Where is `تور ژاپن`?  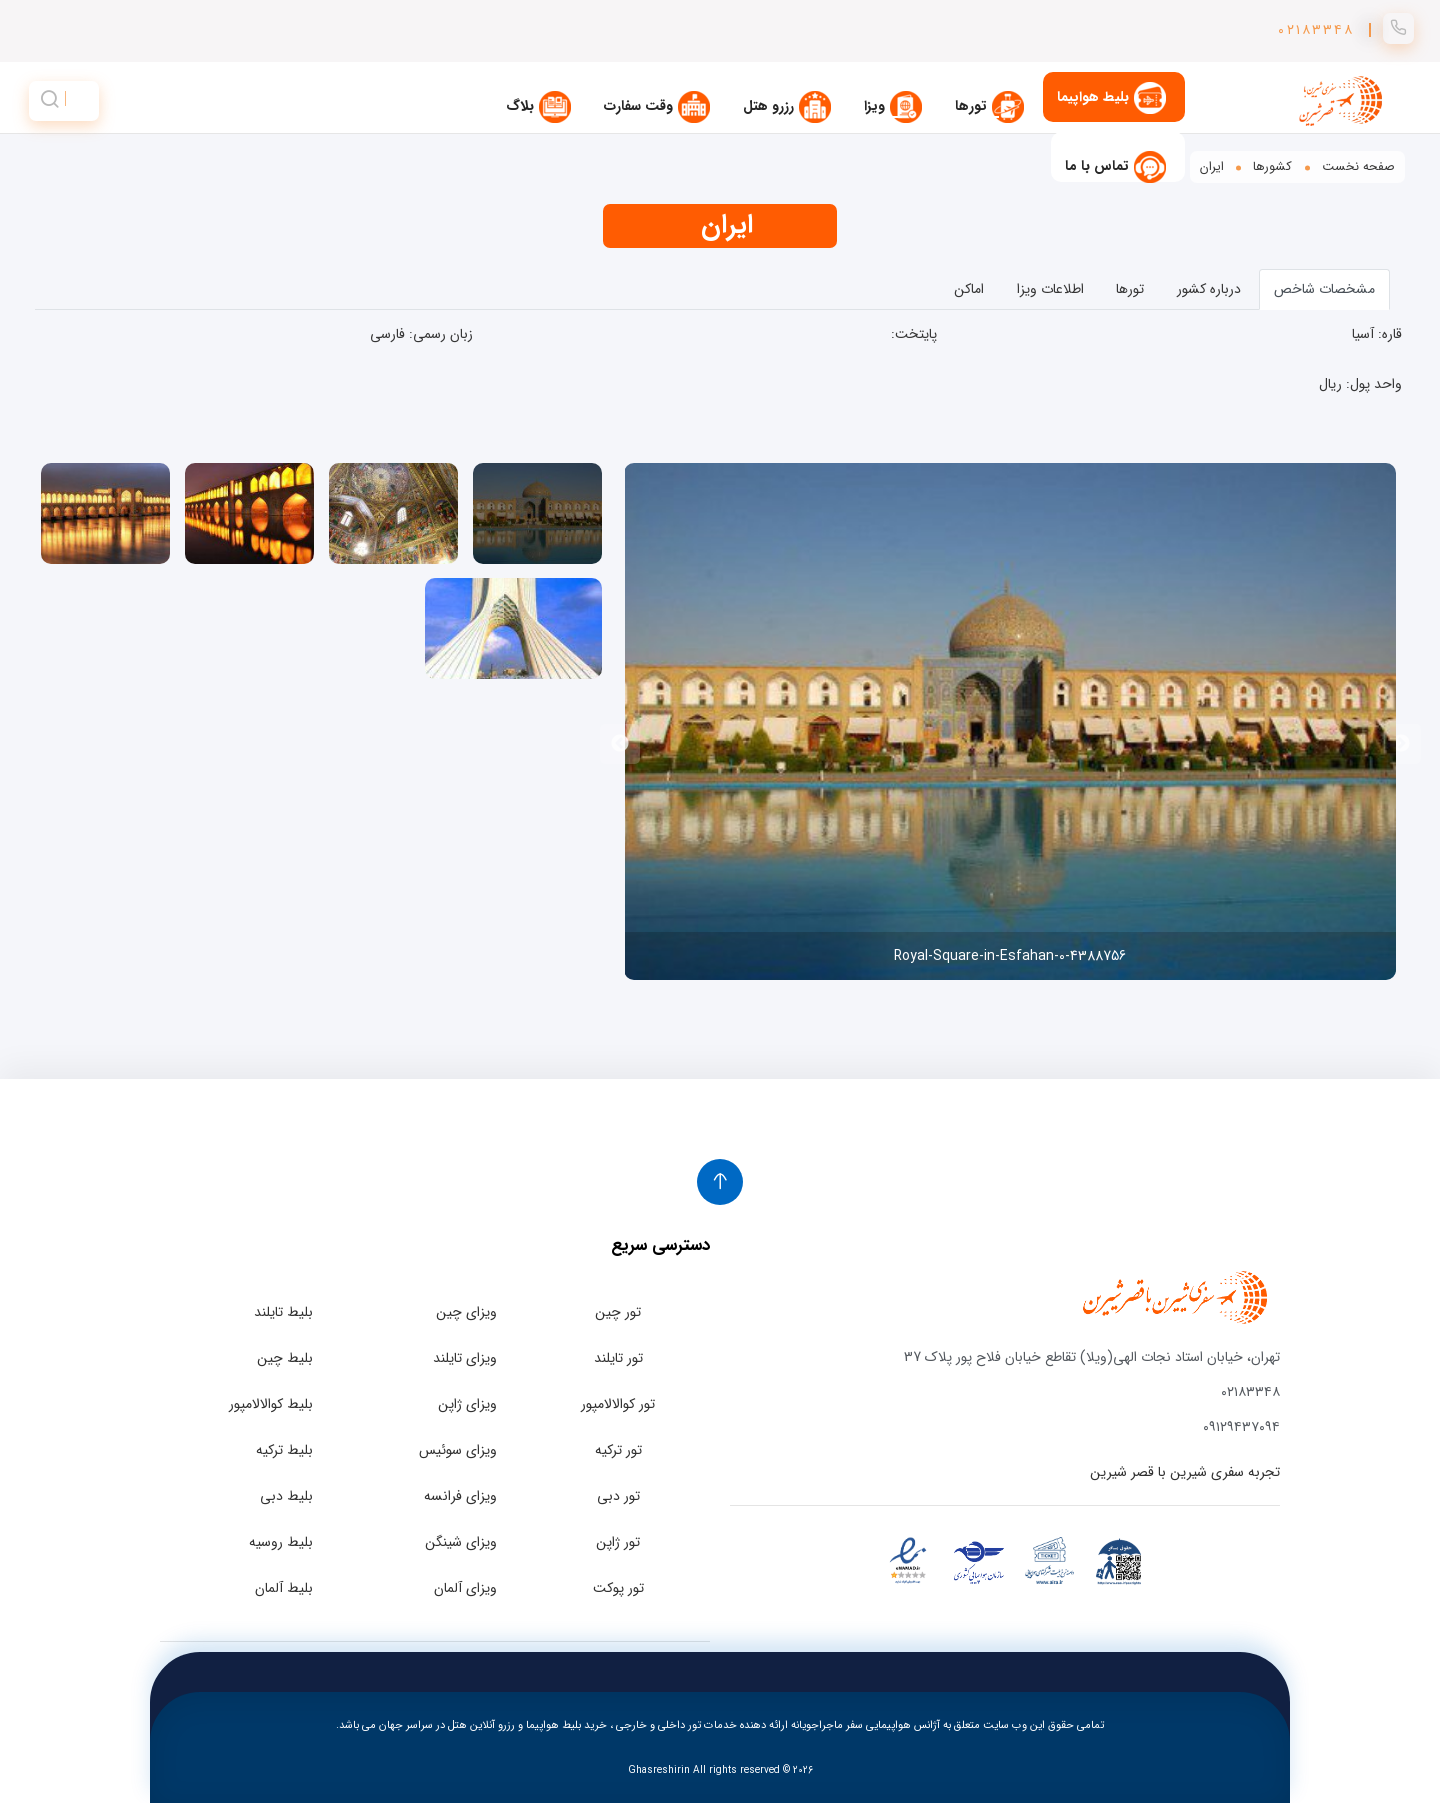 تور ژاپن is located at coordinates (618, 1542).